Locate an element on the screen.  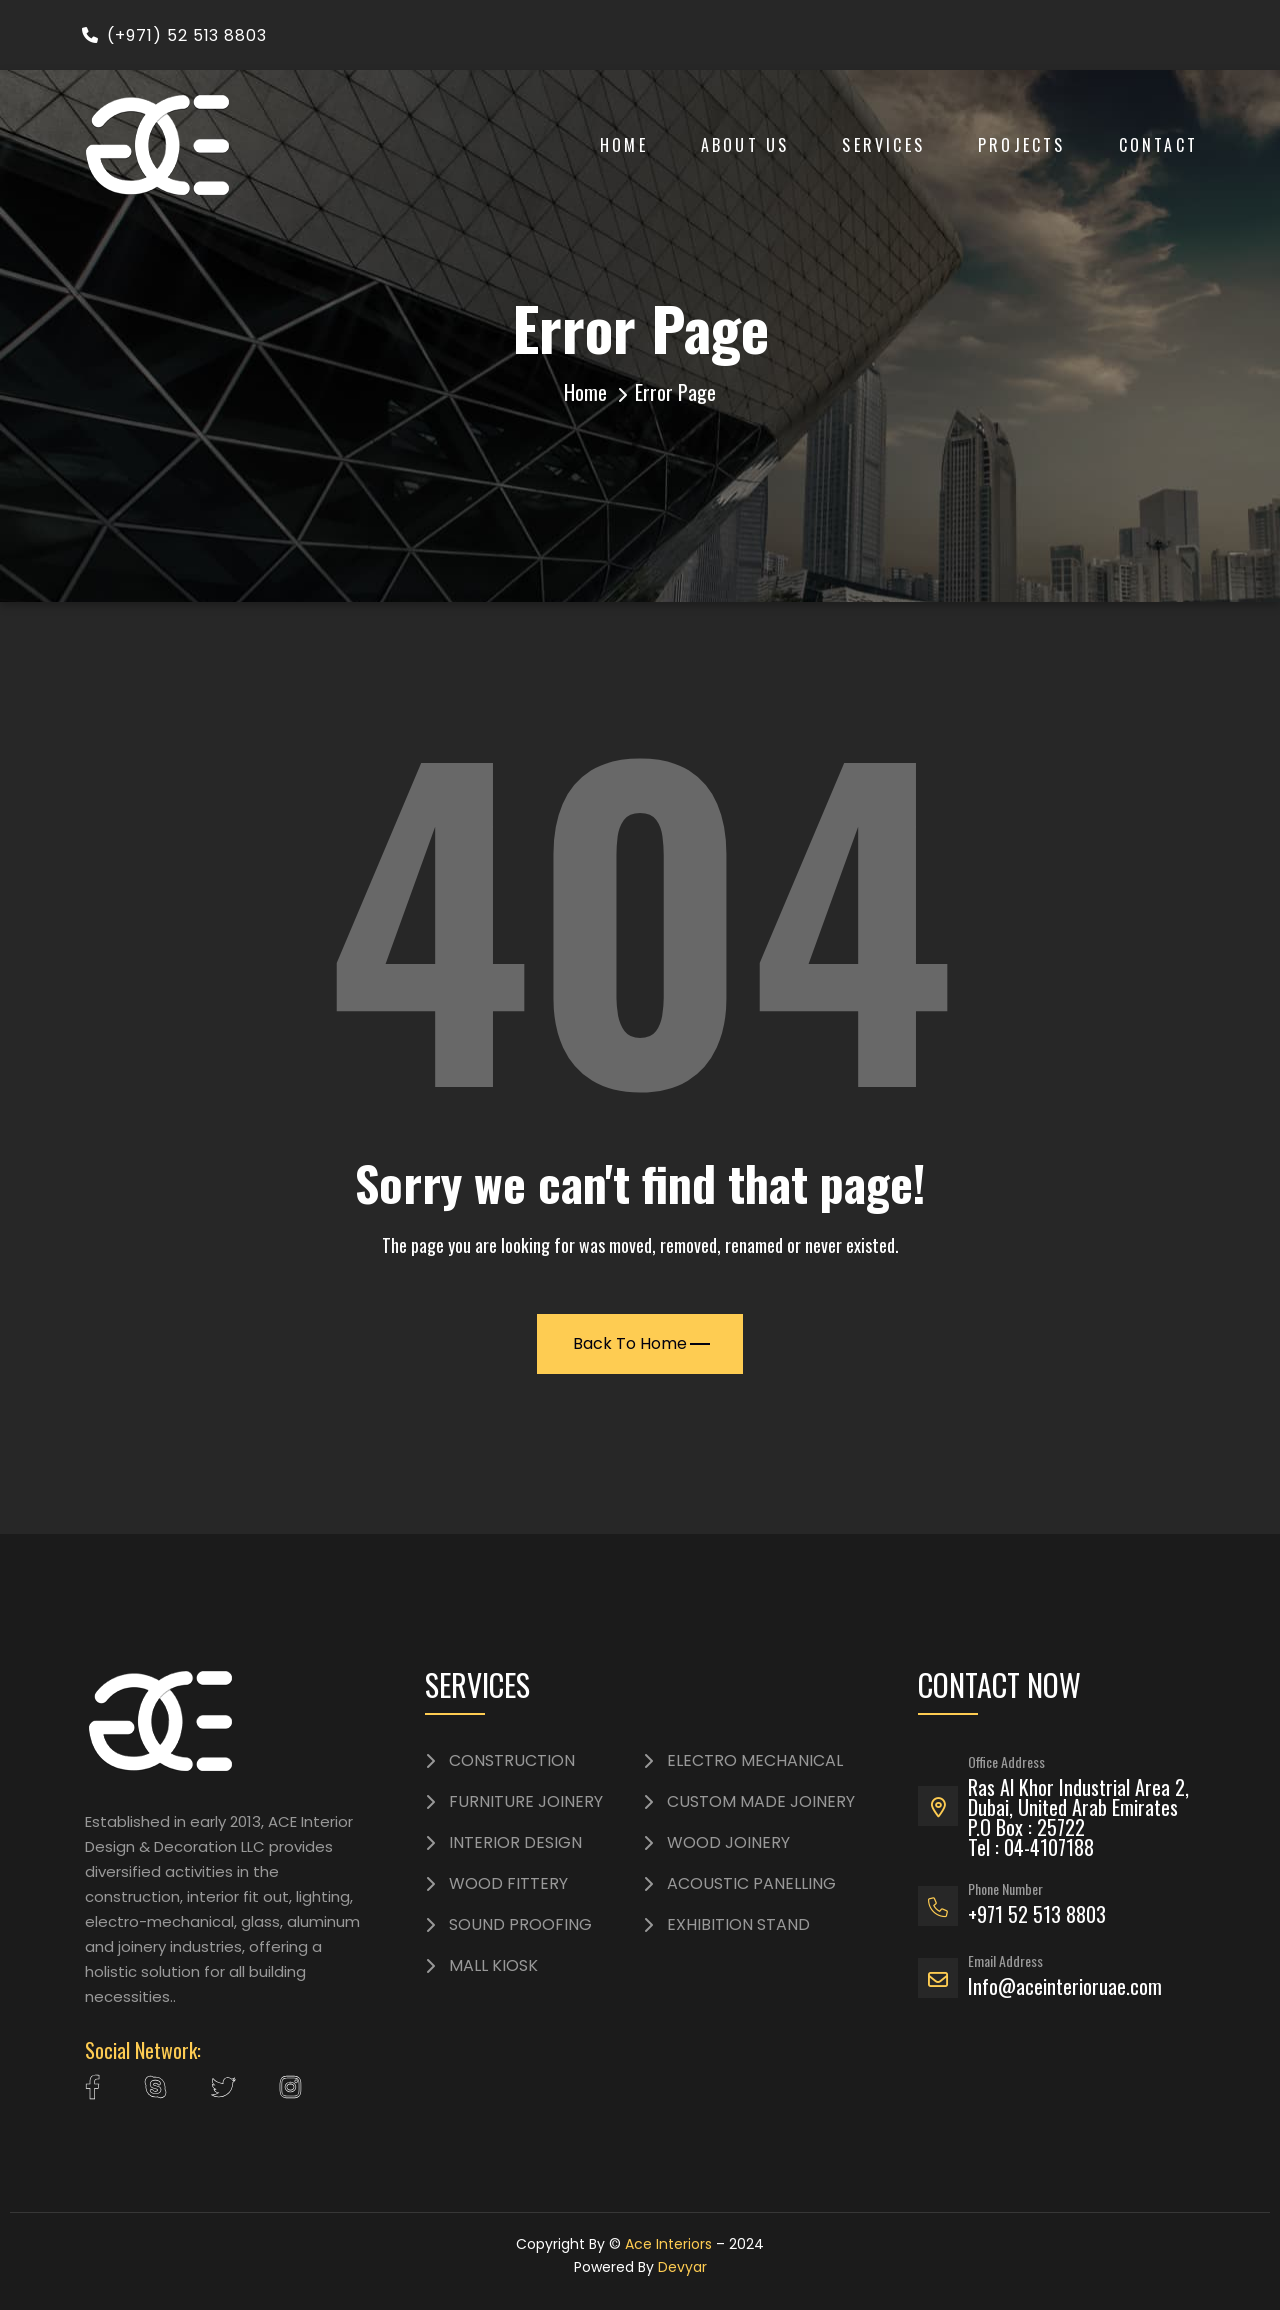
SOUND PROOFING is located at coordinates (520, 1925).